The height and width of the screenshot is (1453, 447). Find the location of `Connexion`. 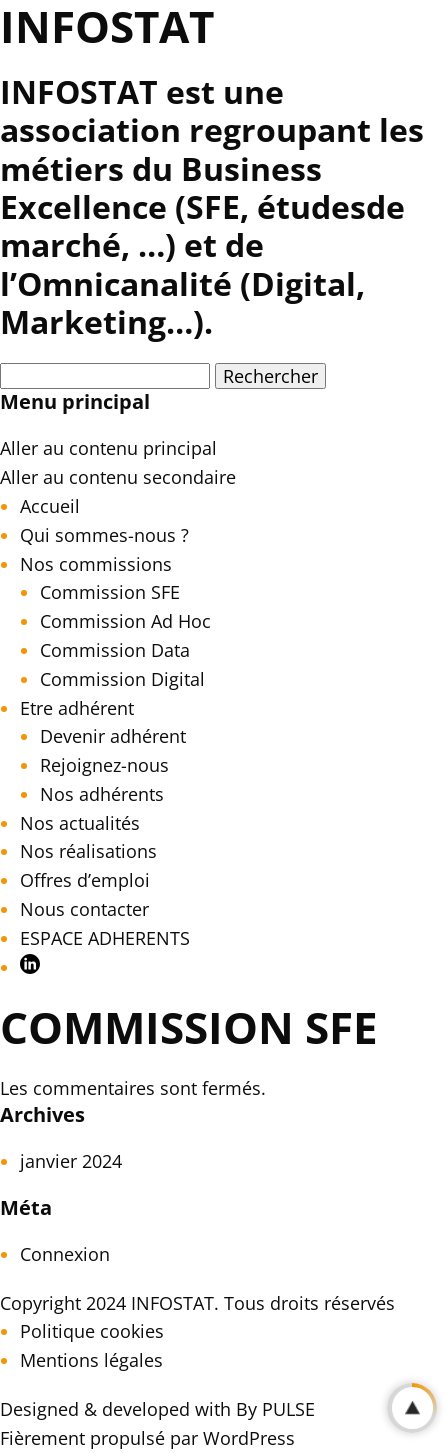

Connexion is located at coordinates (65, 1254).